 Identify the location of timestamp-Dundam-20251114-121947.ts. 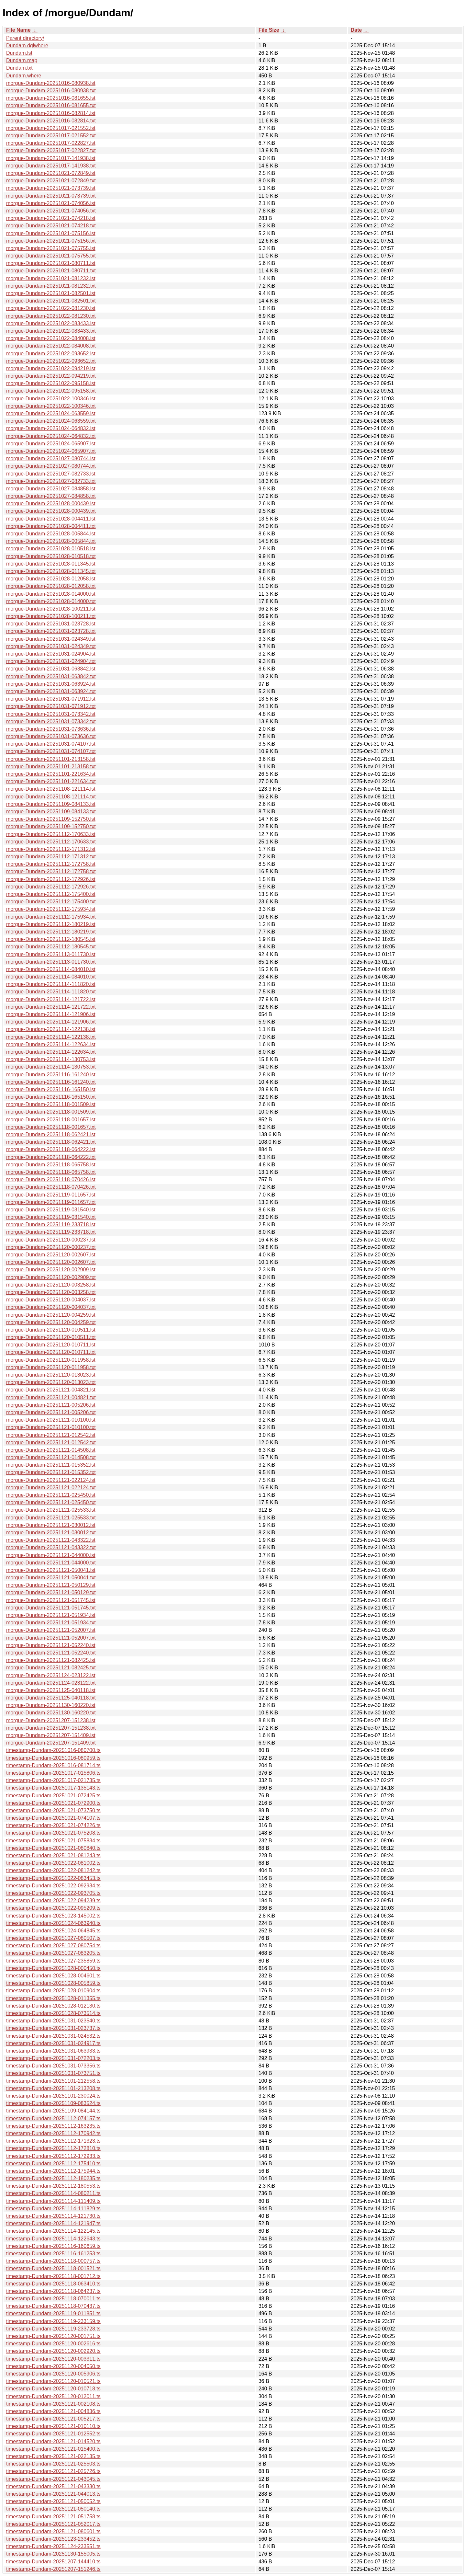
(53, 2223).